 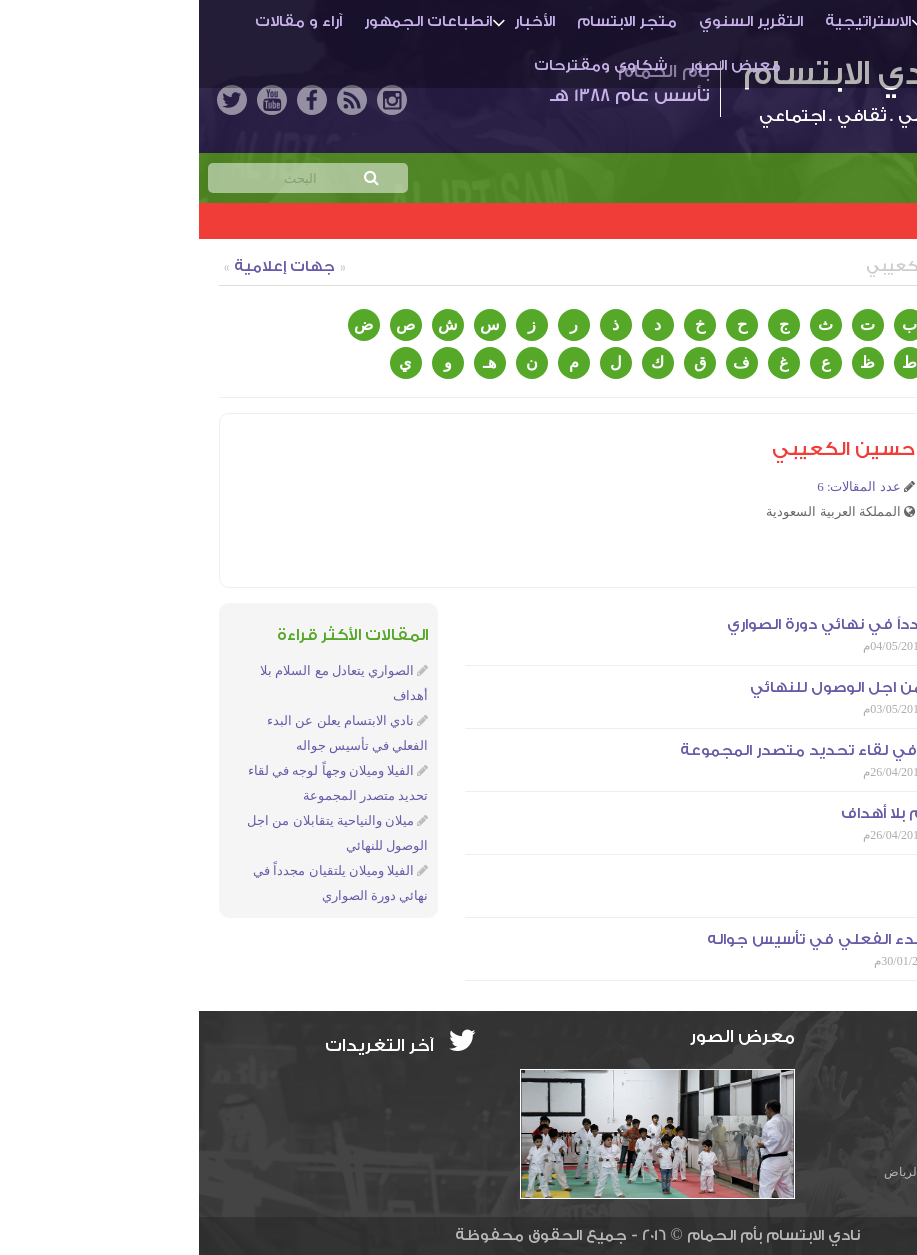 I want to click on الفيلا وميلان يلتقيان مجدداً في نهائي دورة الصواري, so click(x=712, y=624).